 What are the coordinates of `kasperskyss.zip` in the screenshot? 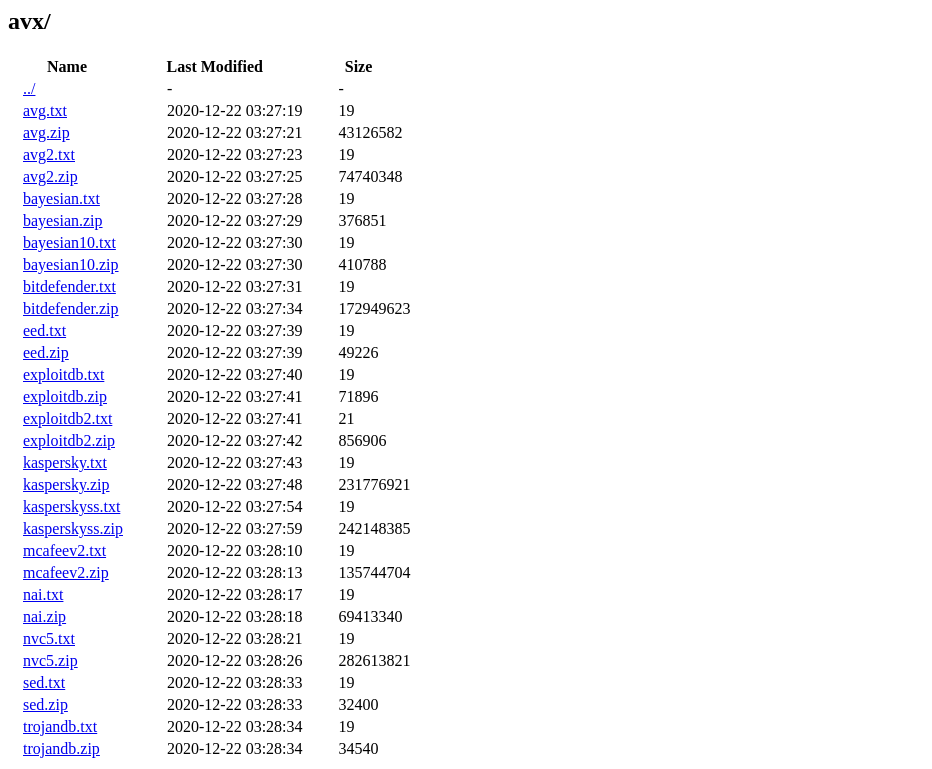 It's located at (73, 528).